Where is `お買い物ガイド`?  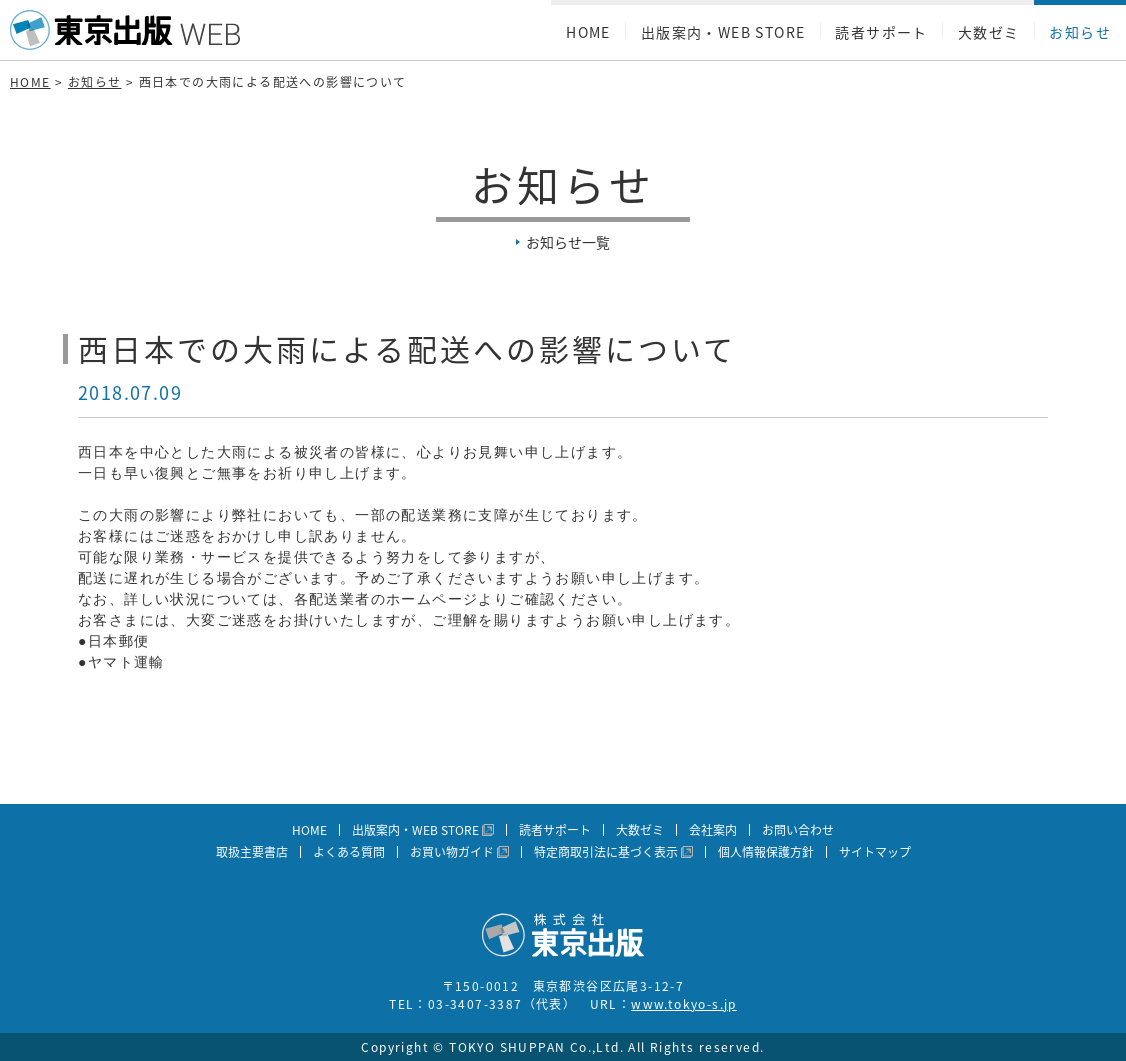 お買い物ガイド is located at coordinates (452, 852).